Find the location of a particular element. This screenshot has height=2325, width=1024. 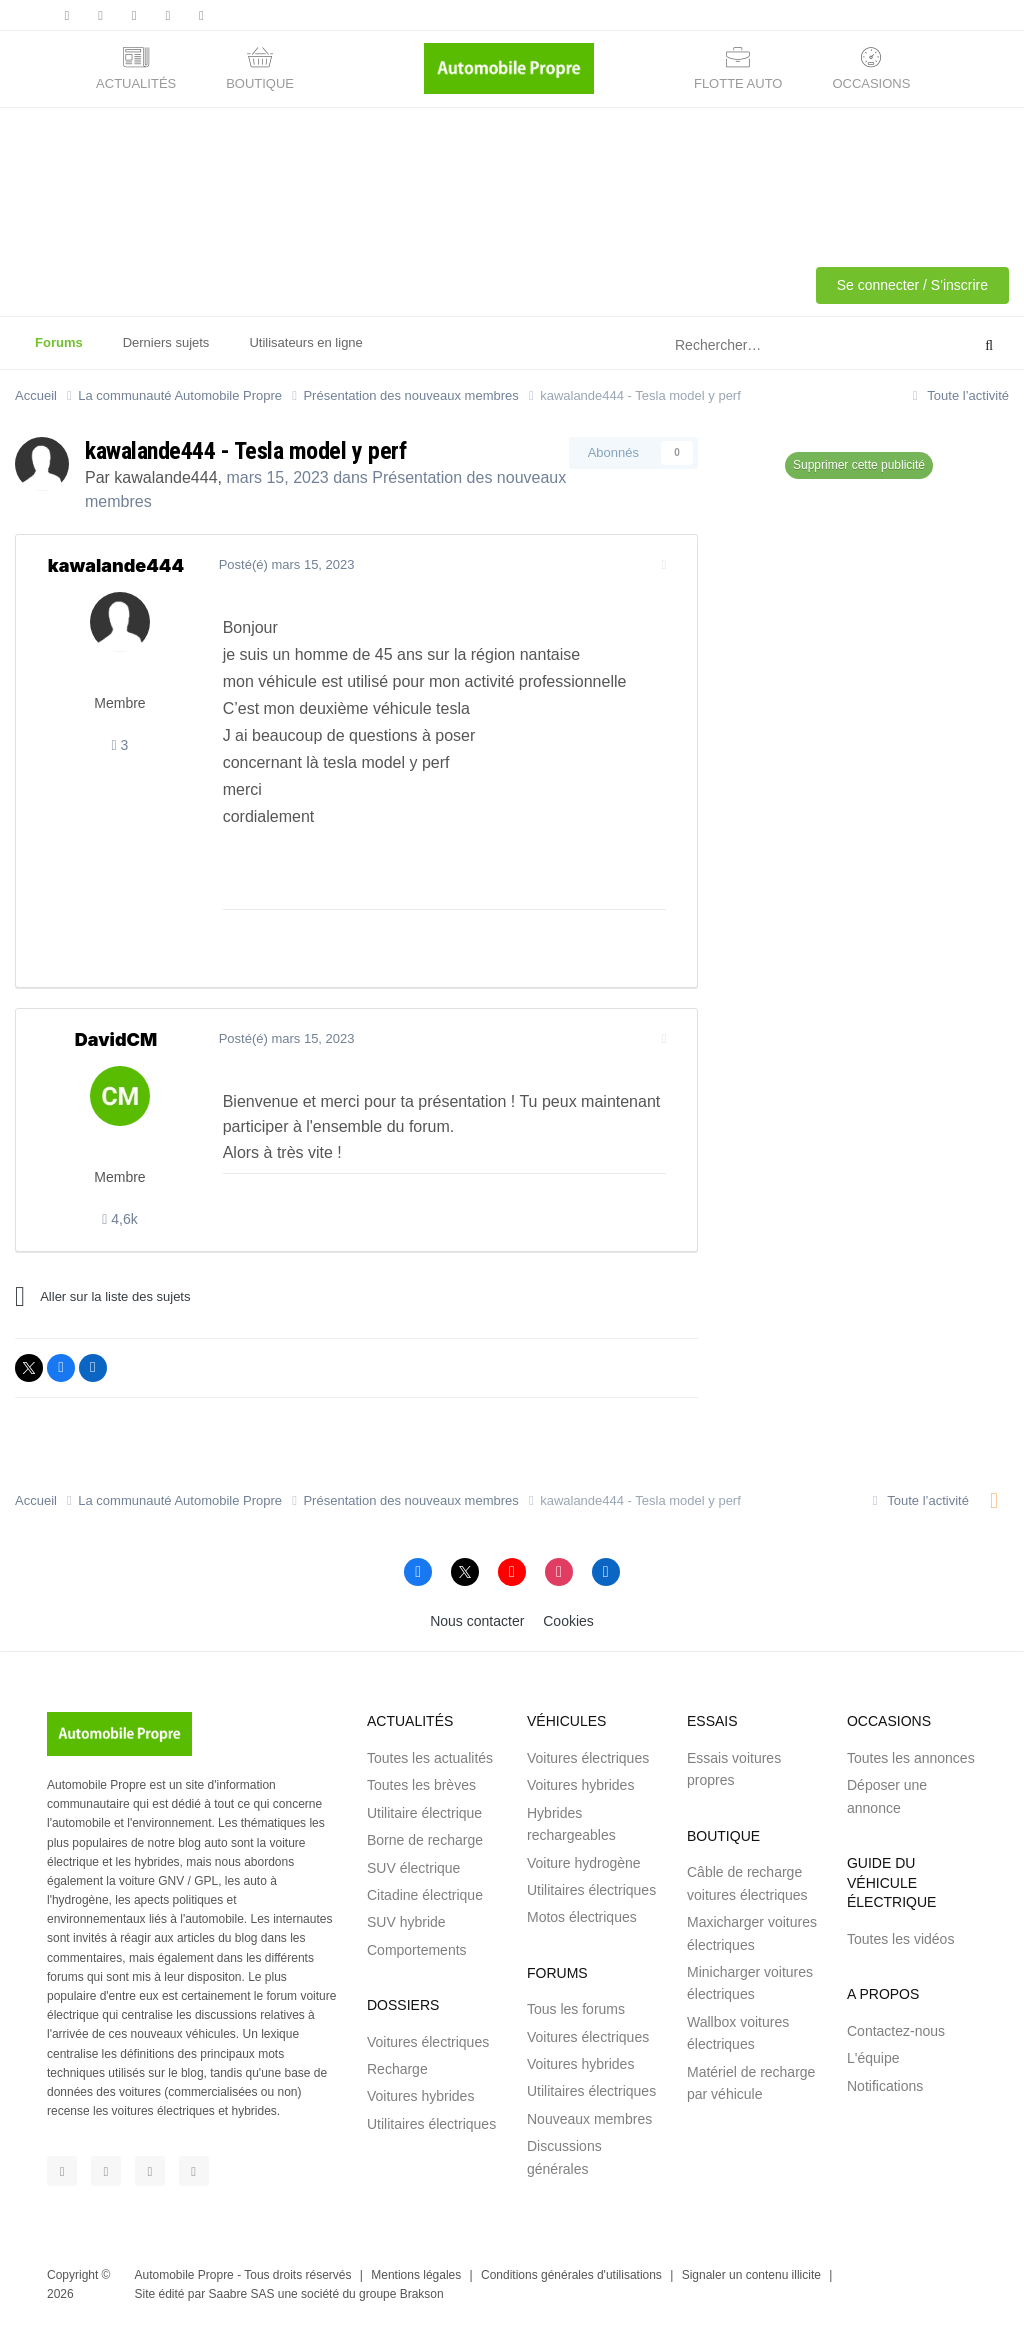

Posté(é) is located at coordinates (284, 564).